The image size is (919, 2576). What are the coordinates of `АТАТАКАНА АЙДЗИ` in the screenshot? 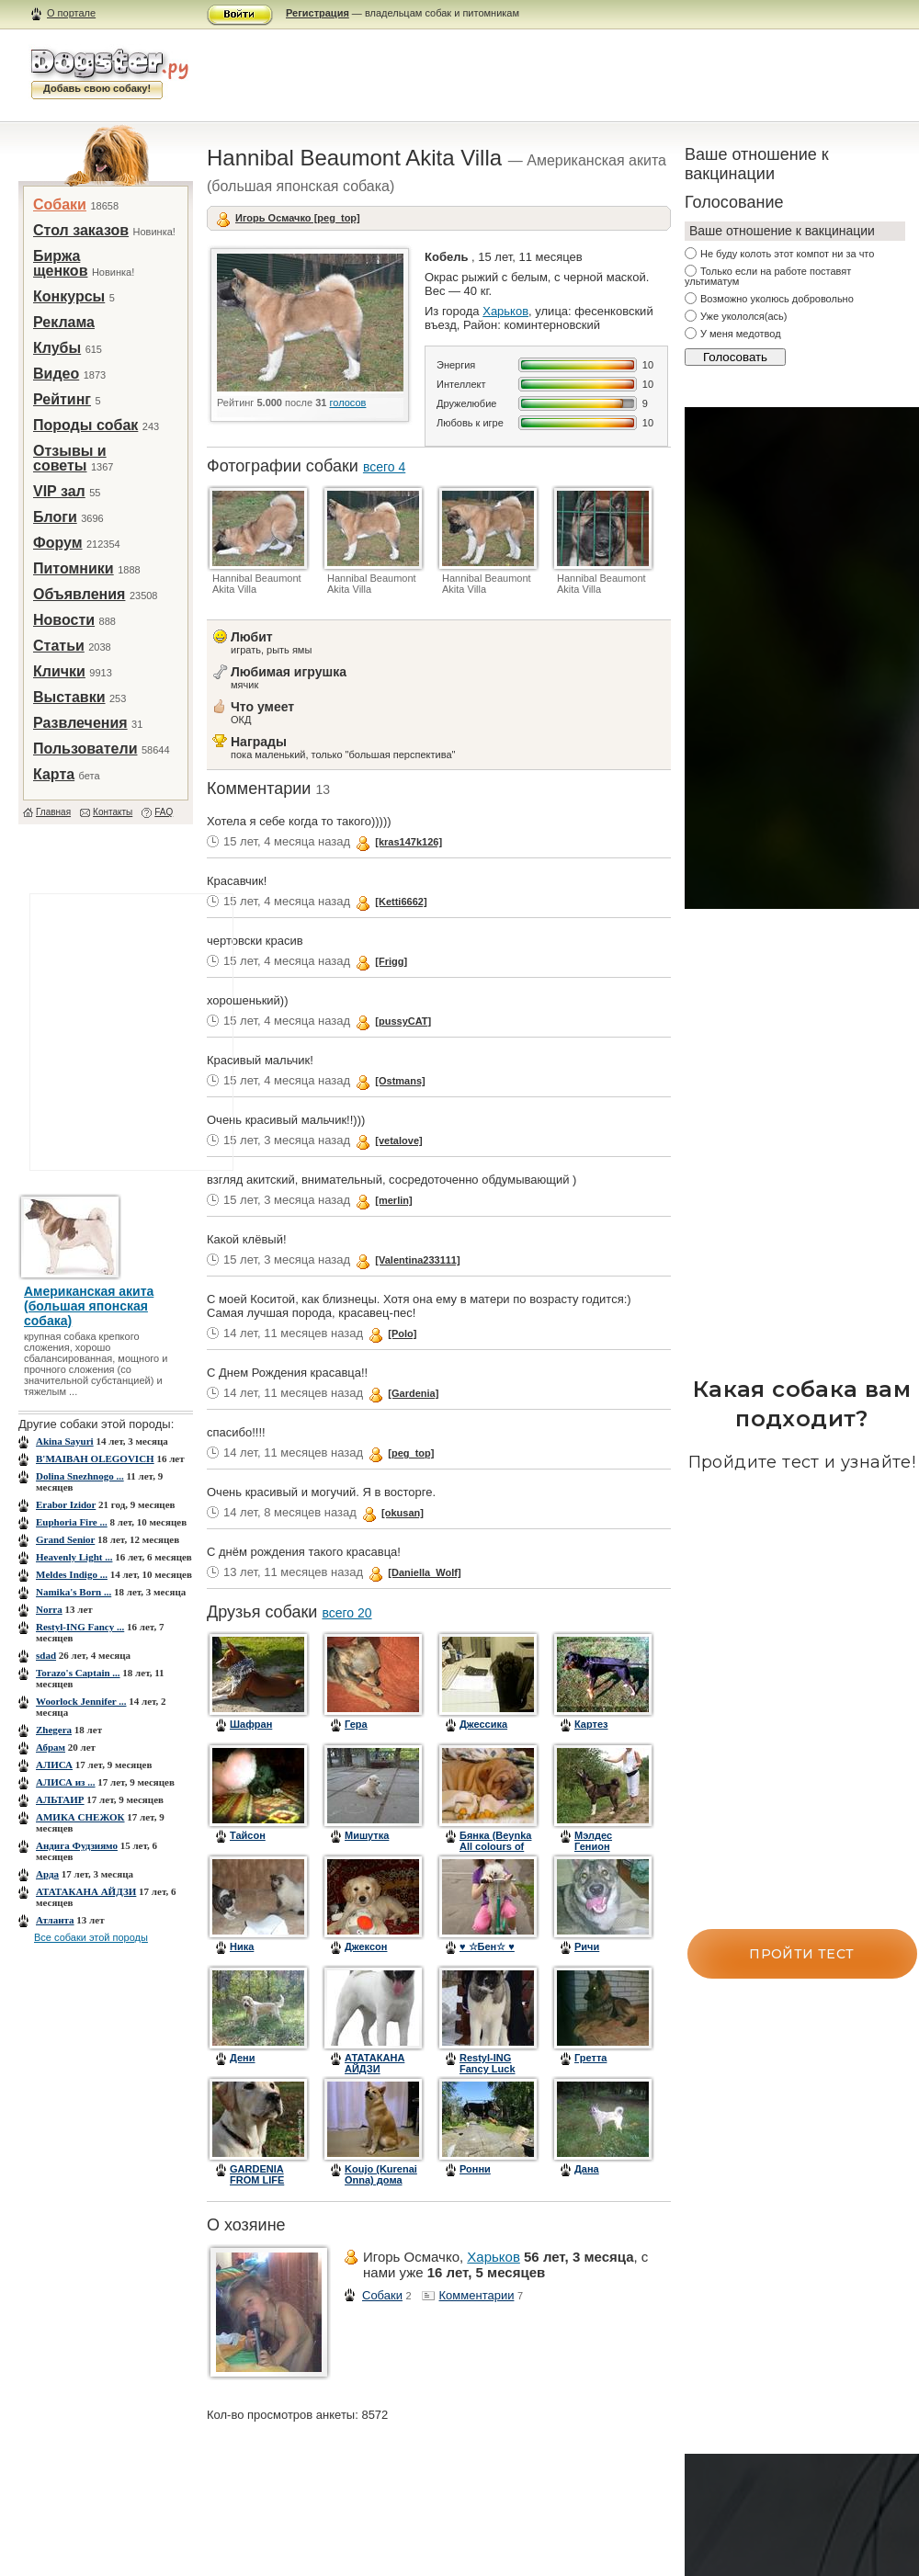 It's located at (86, 1891).